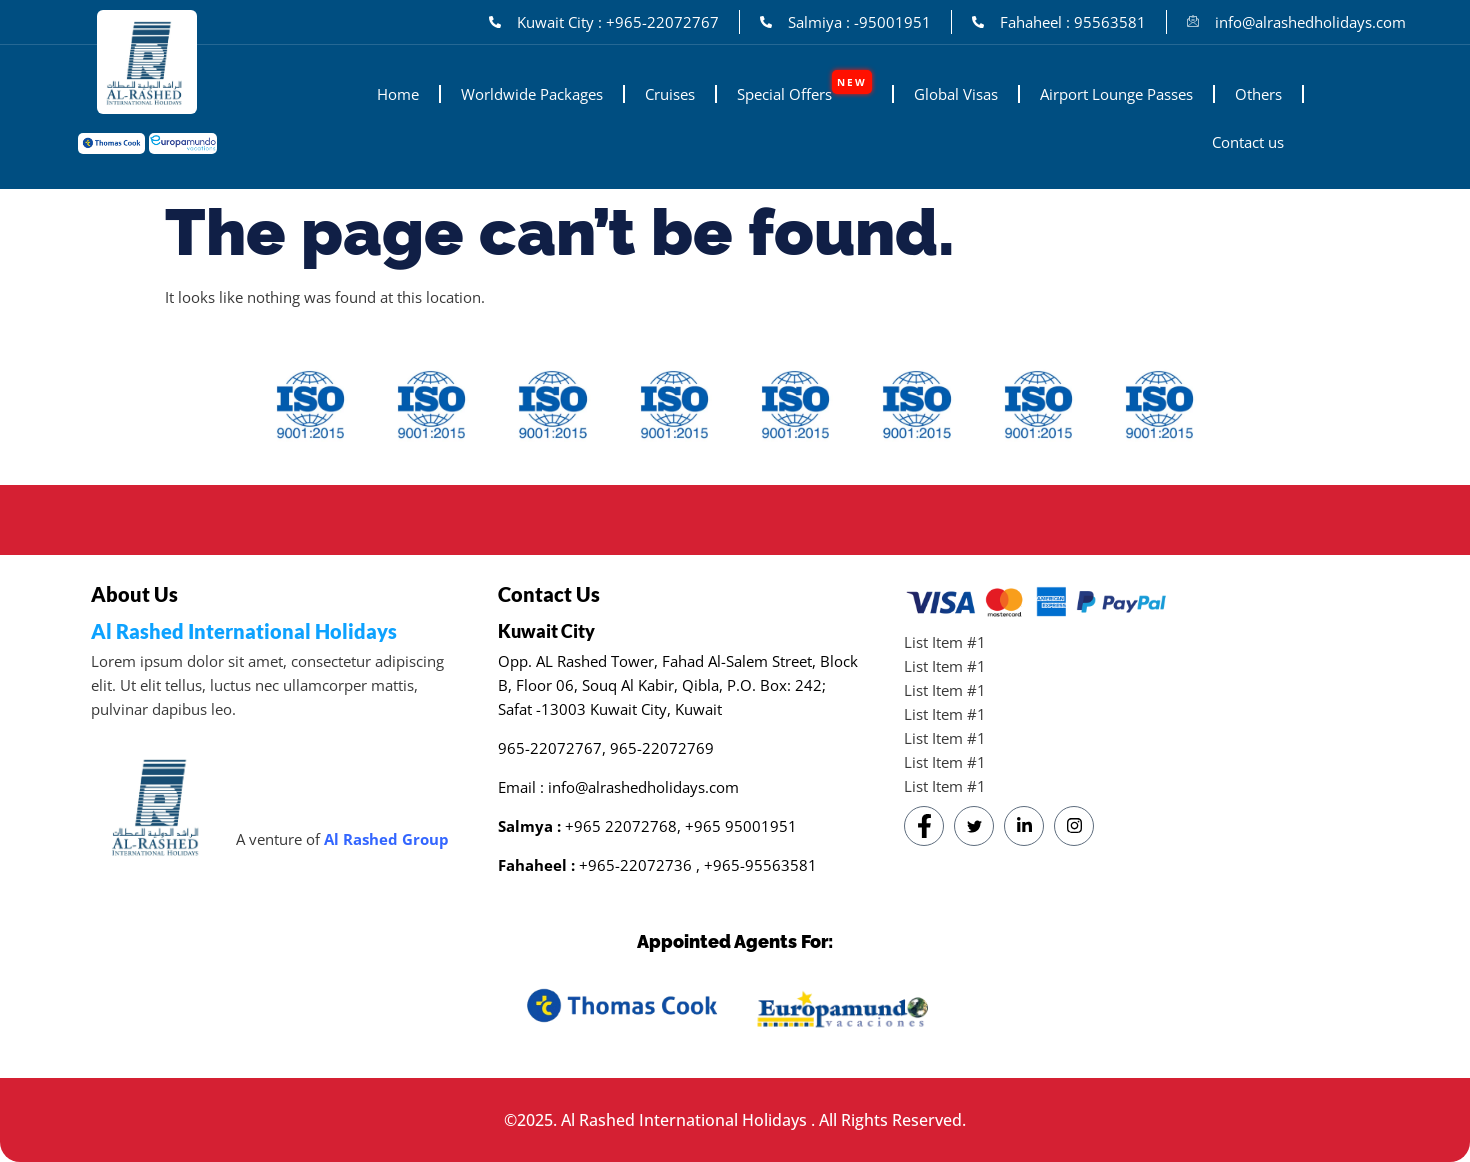 The height and width of the screenshot is (1162, 1470). I want to click on Worldwide Packages, so click(532, 94).